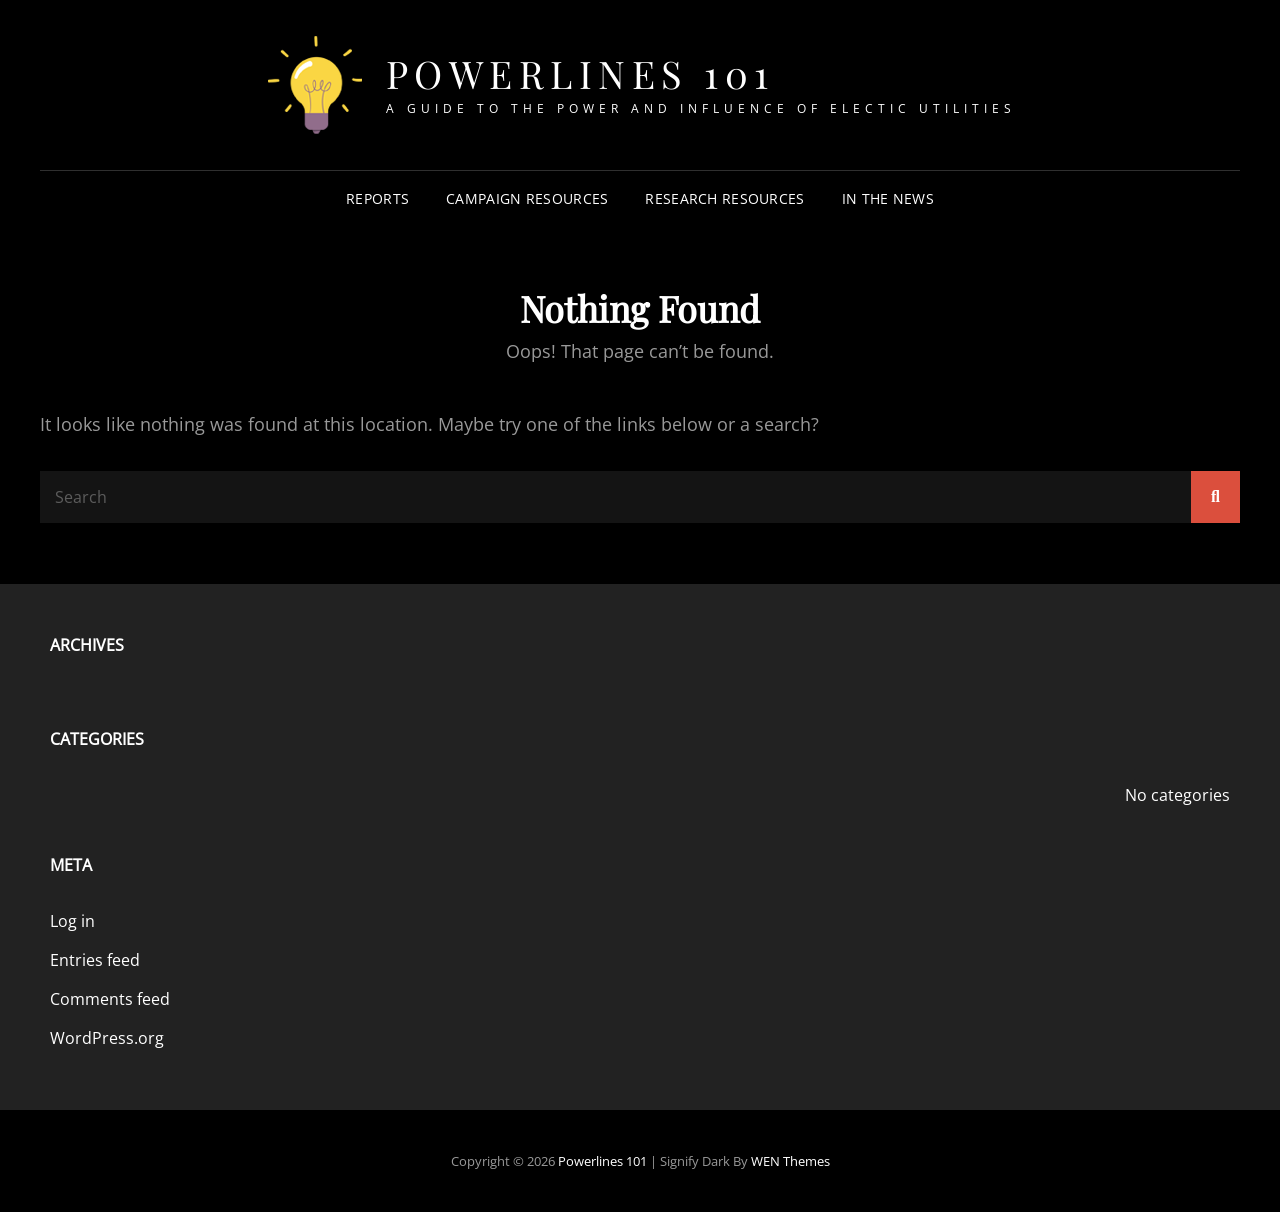 Image resolution: width=1280 pixels, height=1212 pixels. I want to click on Research Resources, so click(724, 198).